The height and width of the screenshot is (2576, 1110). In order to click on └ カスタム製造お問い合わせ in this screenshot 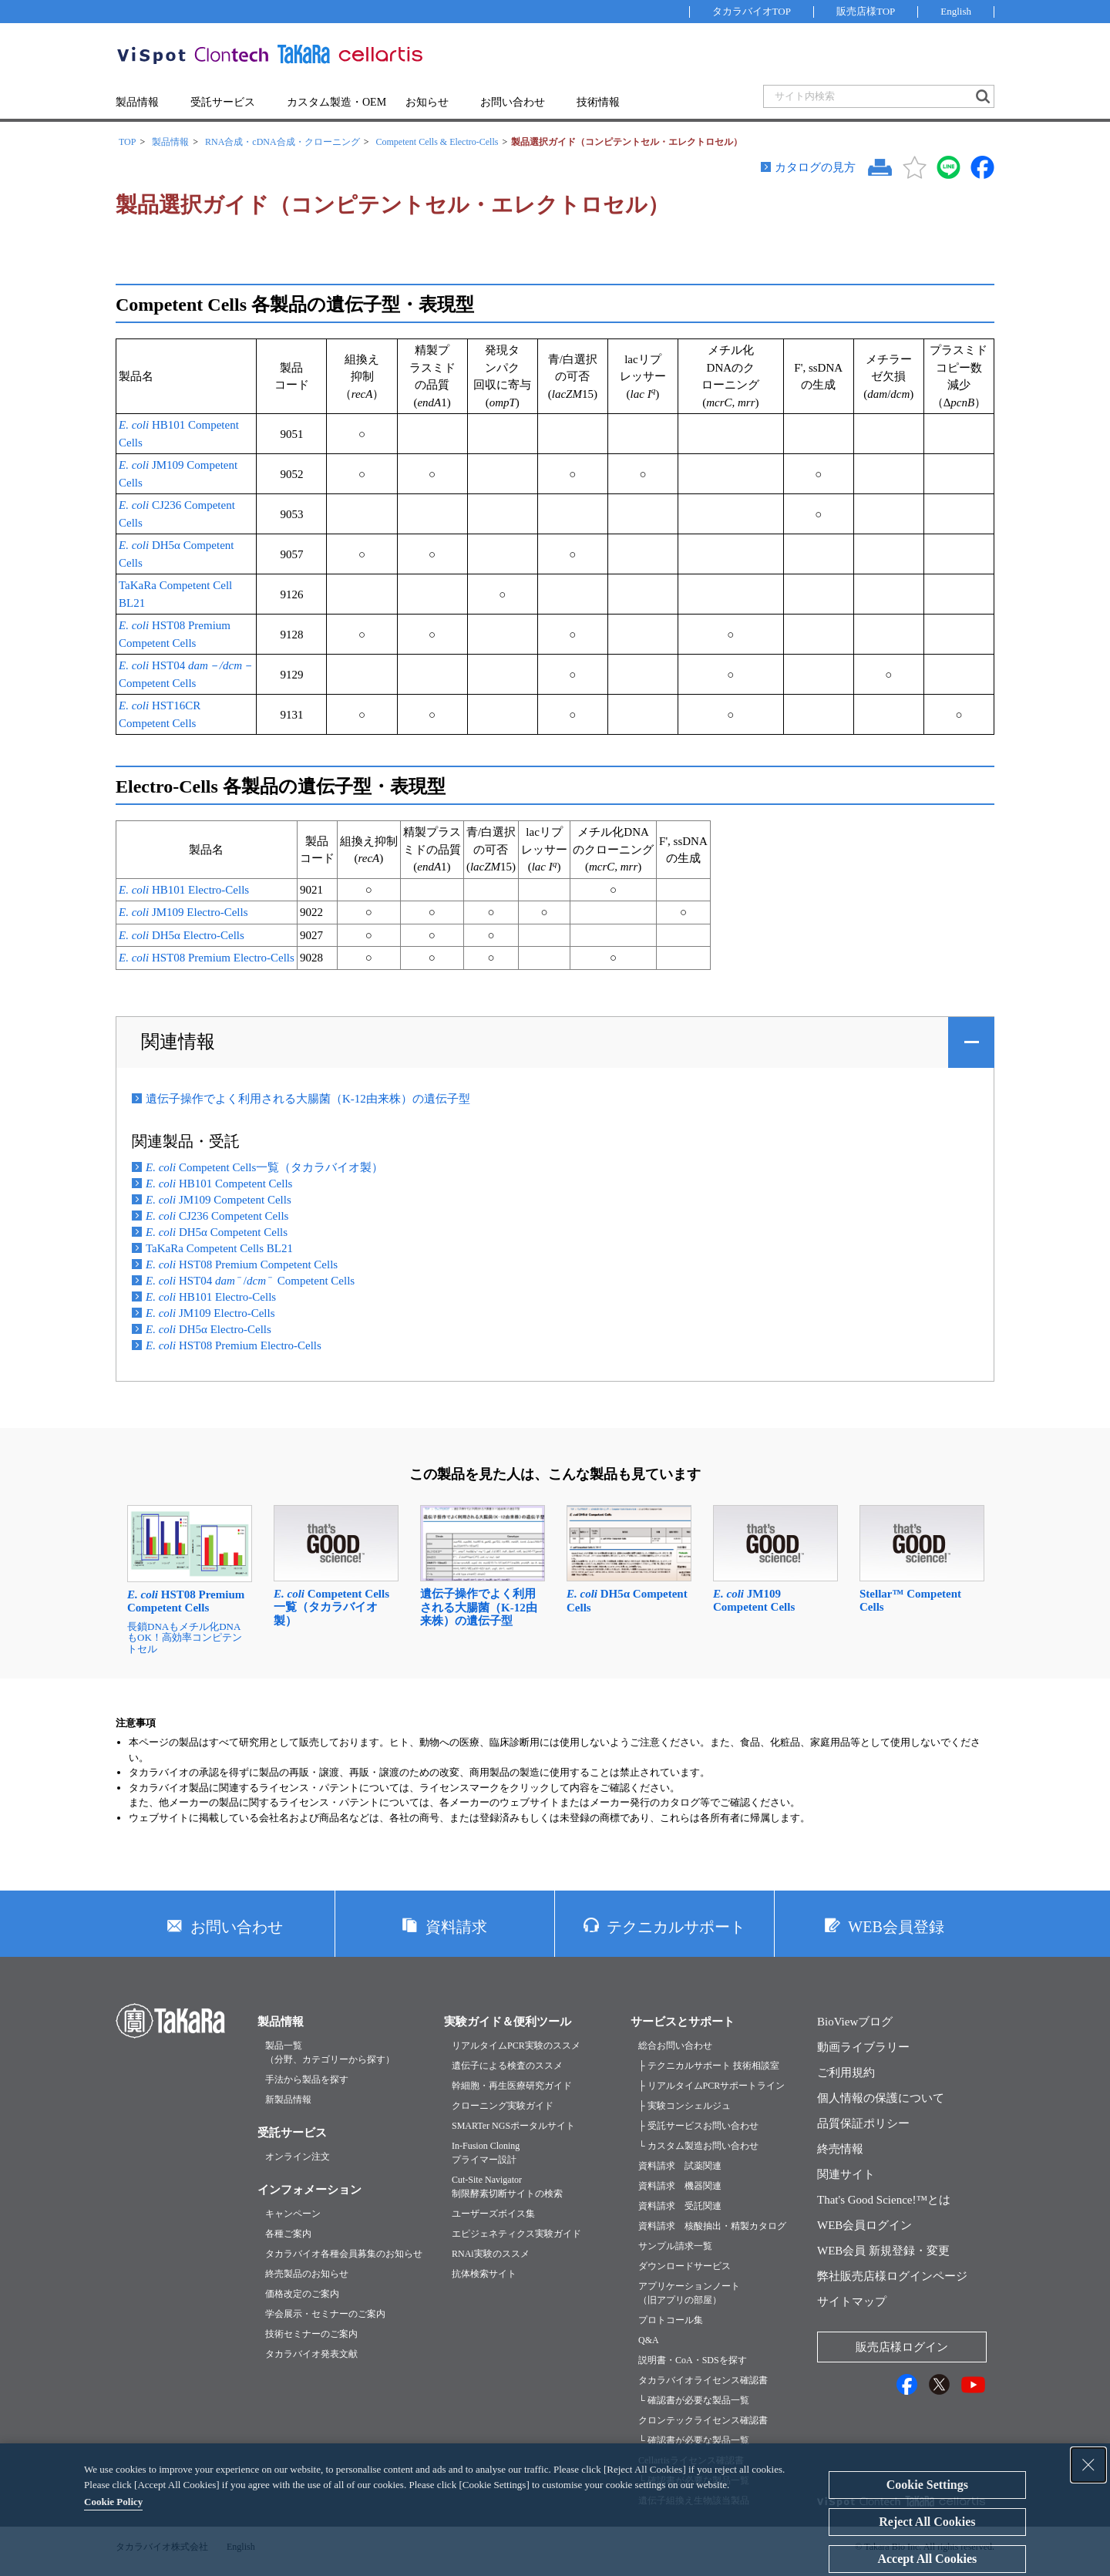, I will do `click(698, 2145)`.